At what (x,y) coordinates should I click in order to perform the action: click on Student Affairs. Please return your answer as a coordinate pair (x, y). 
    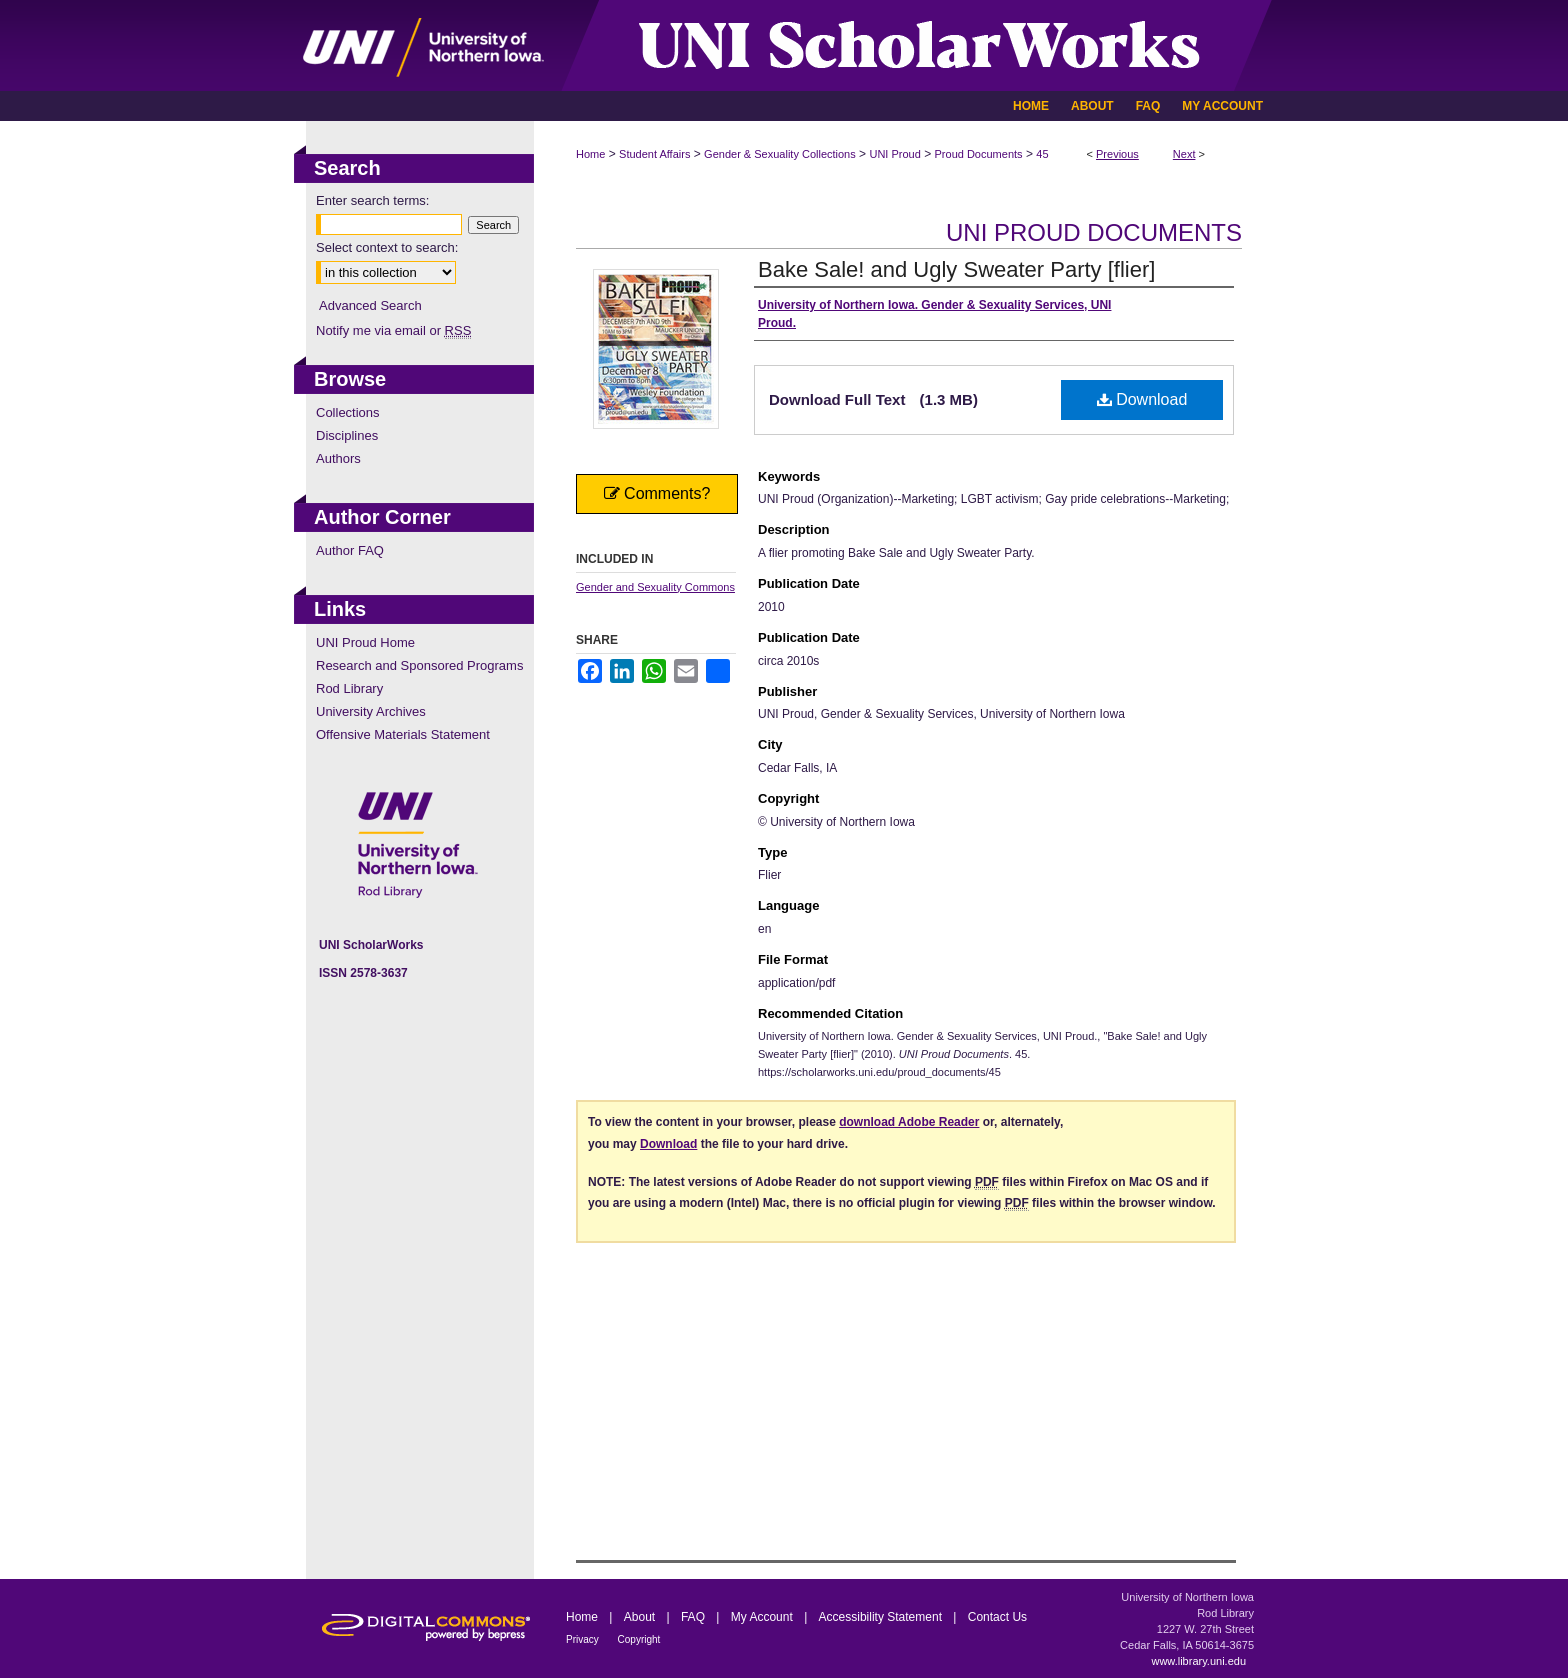
    Looking at the image, I should click on (654, 154).